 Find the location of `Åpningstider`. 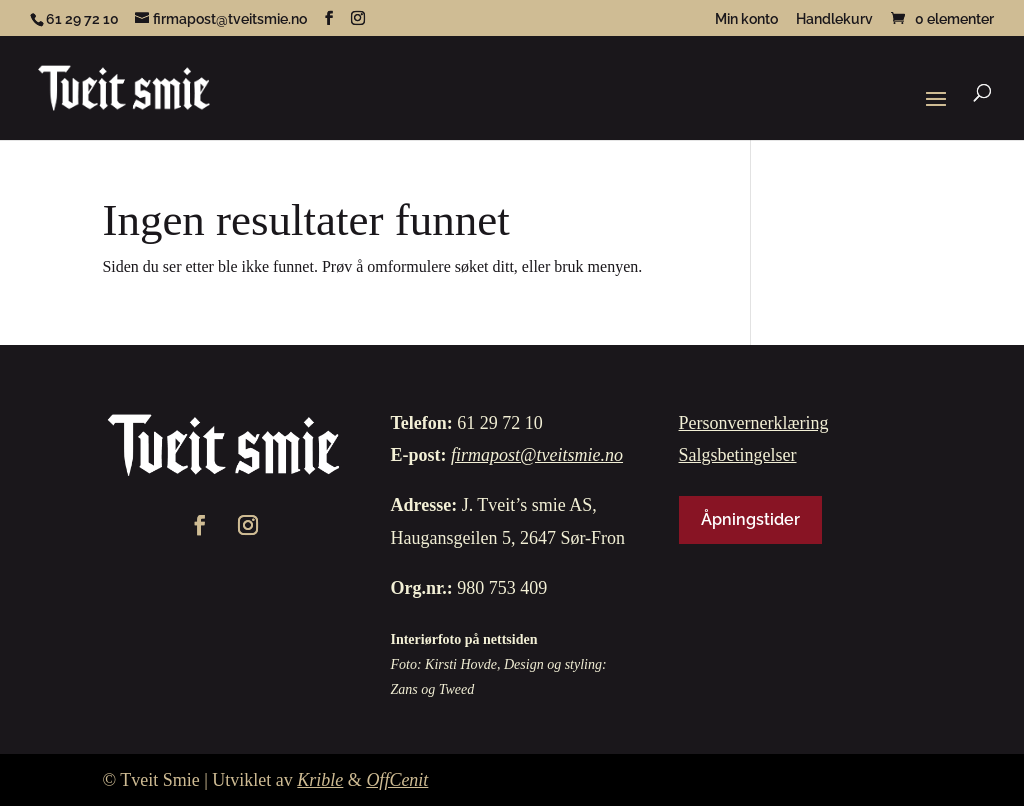

Åpningstider is located at coordinates (750, 519).